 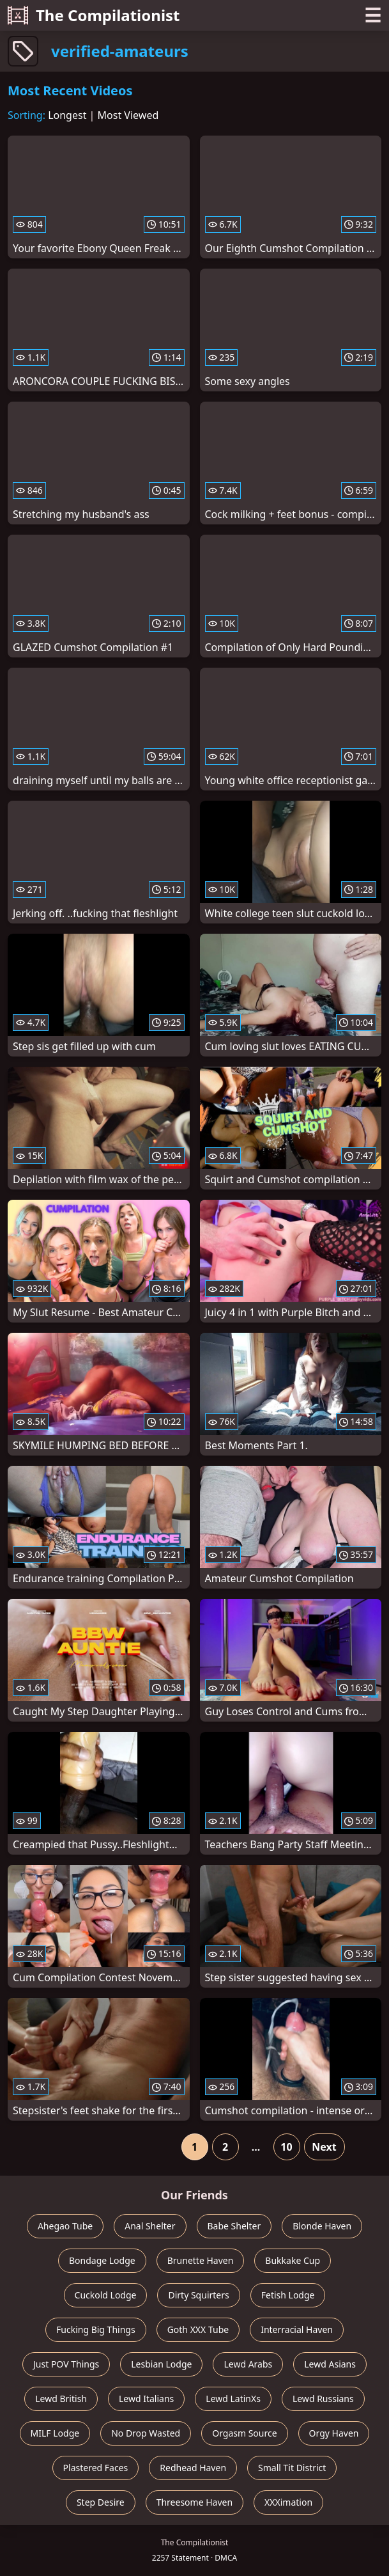 What do you see at coordinates (288, 2502) in the screenshot?
I see `XXXimation` at bounding box center [288, 2502].